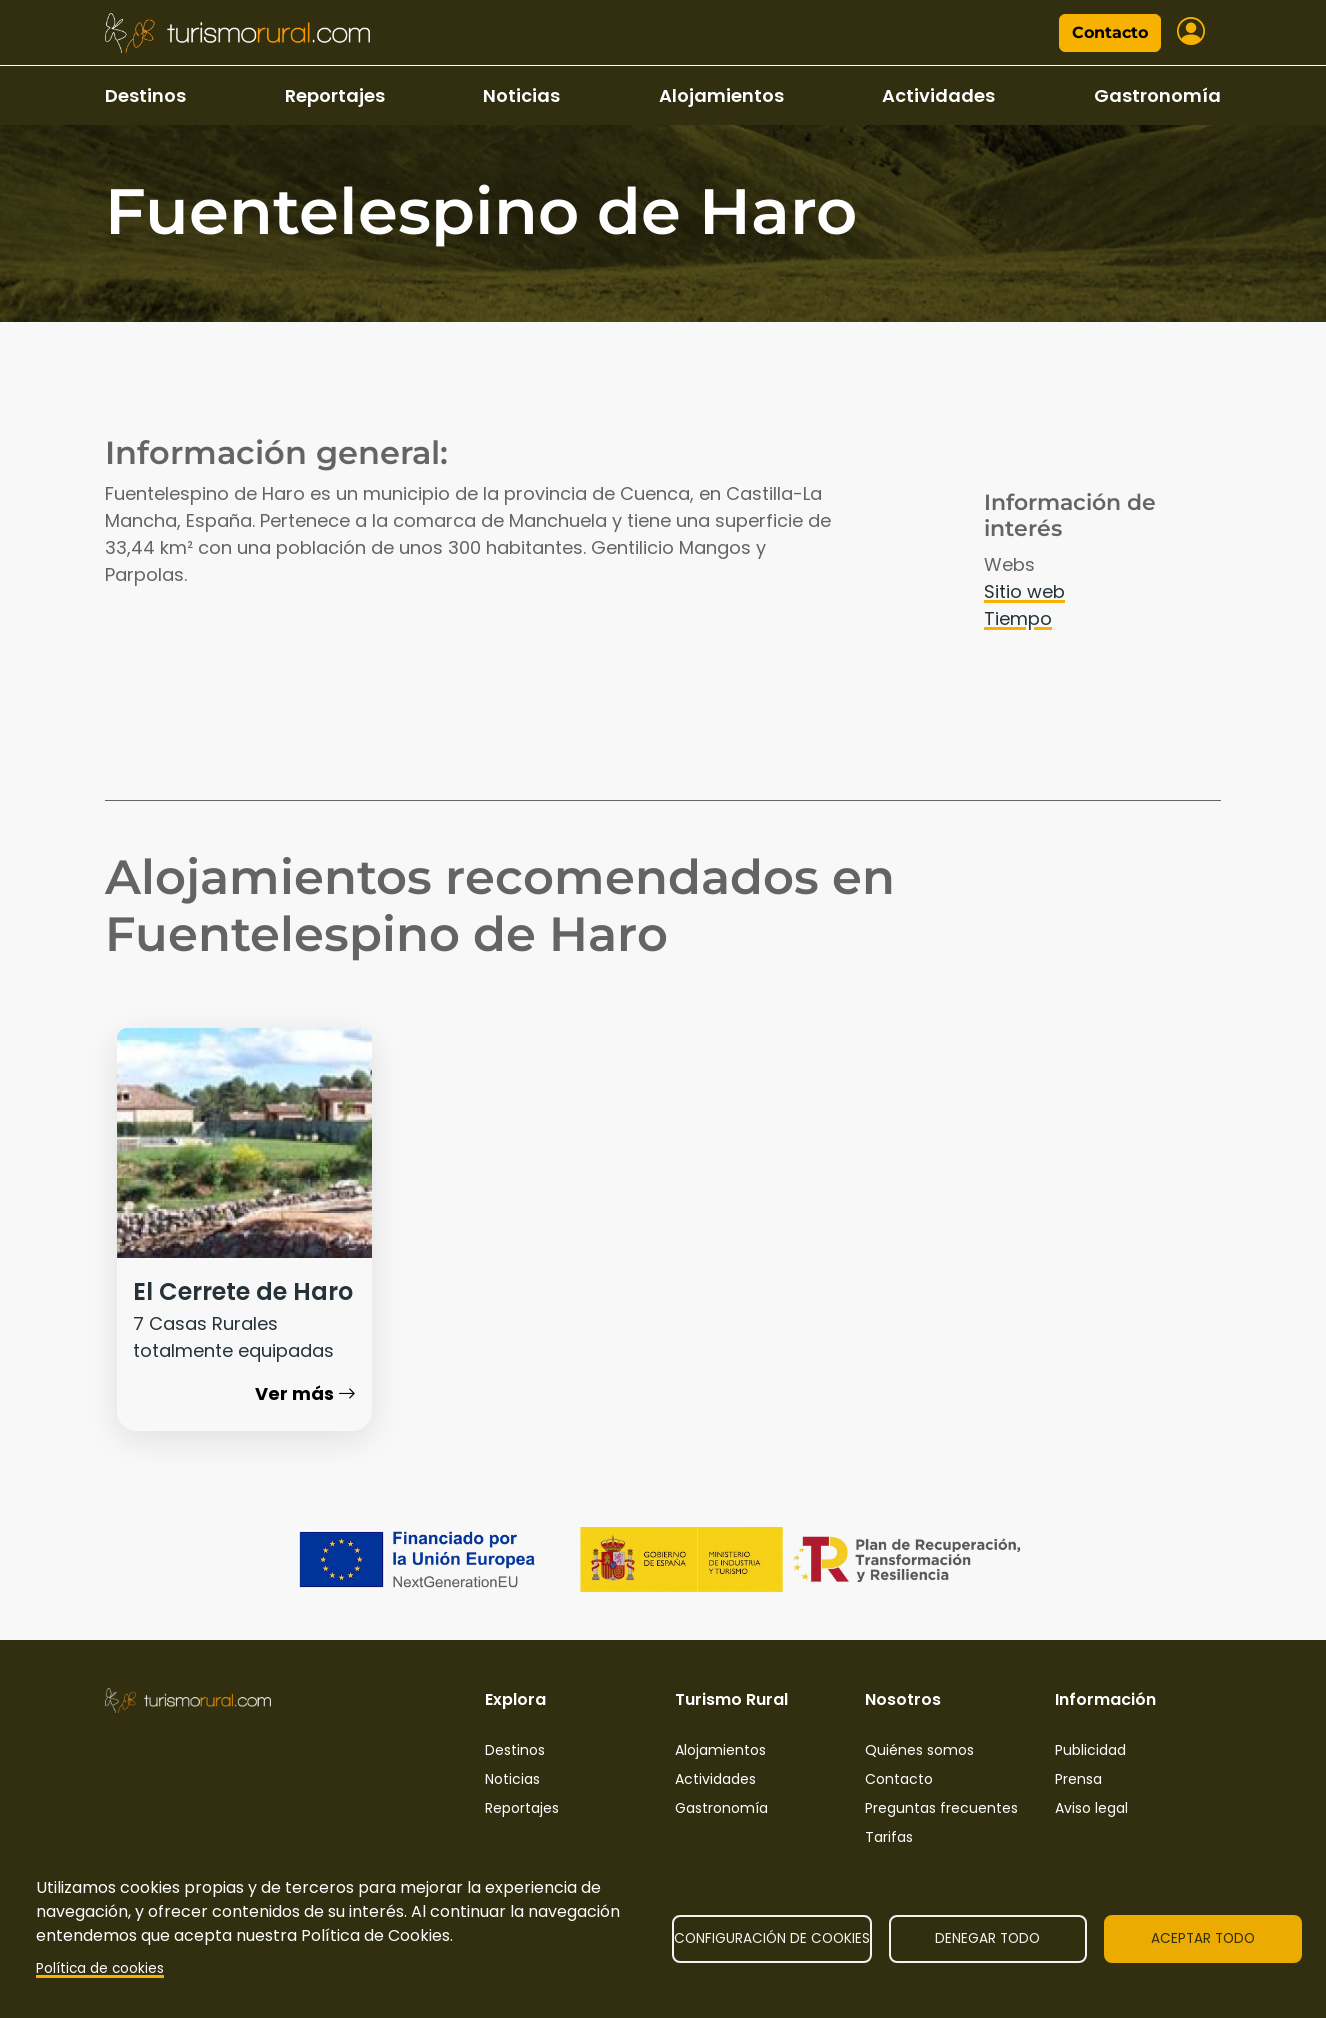 This screenshot has width=1326, height=2018. What do you see at coordinates (1091, 1808) in the screenshot?
I see `Aviso legal` at bounding box center [1091, 1808].